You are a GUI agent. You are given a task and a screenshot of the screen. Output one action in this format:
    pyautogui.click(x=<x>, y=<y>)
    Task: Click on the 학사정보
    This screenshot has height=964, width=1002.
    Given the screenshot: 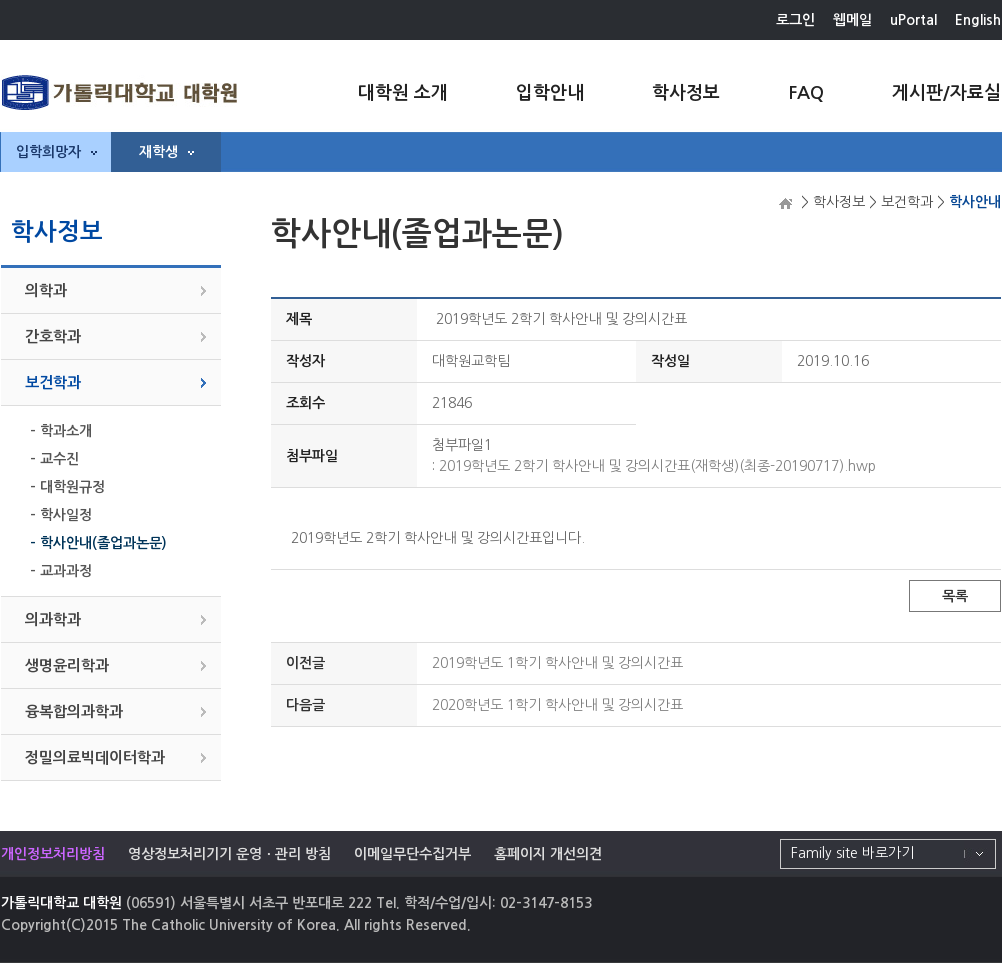 What is the action you would take?
    pyautogui.click(x=686, y=93)
    